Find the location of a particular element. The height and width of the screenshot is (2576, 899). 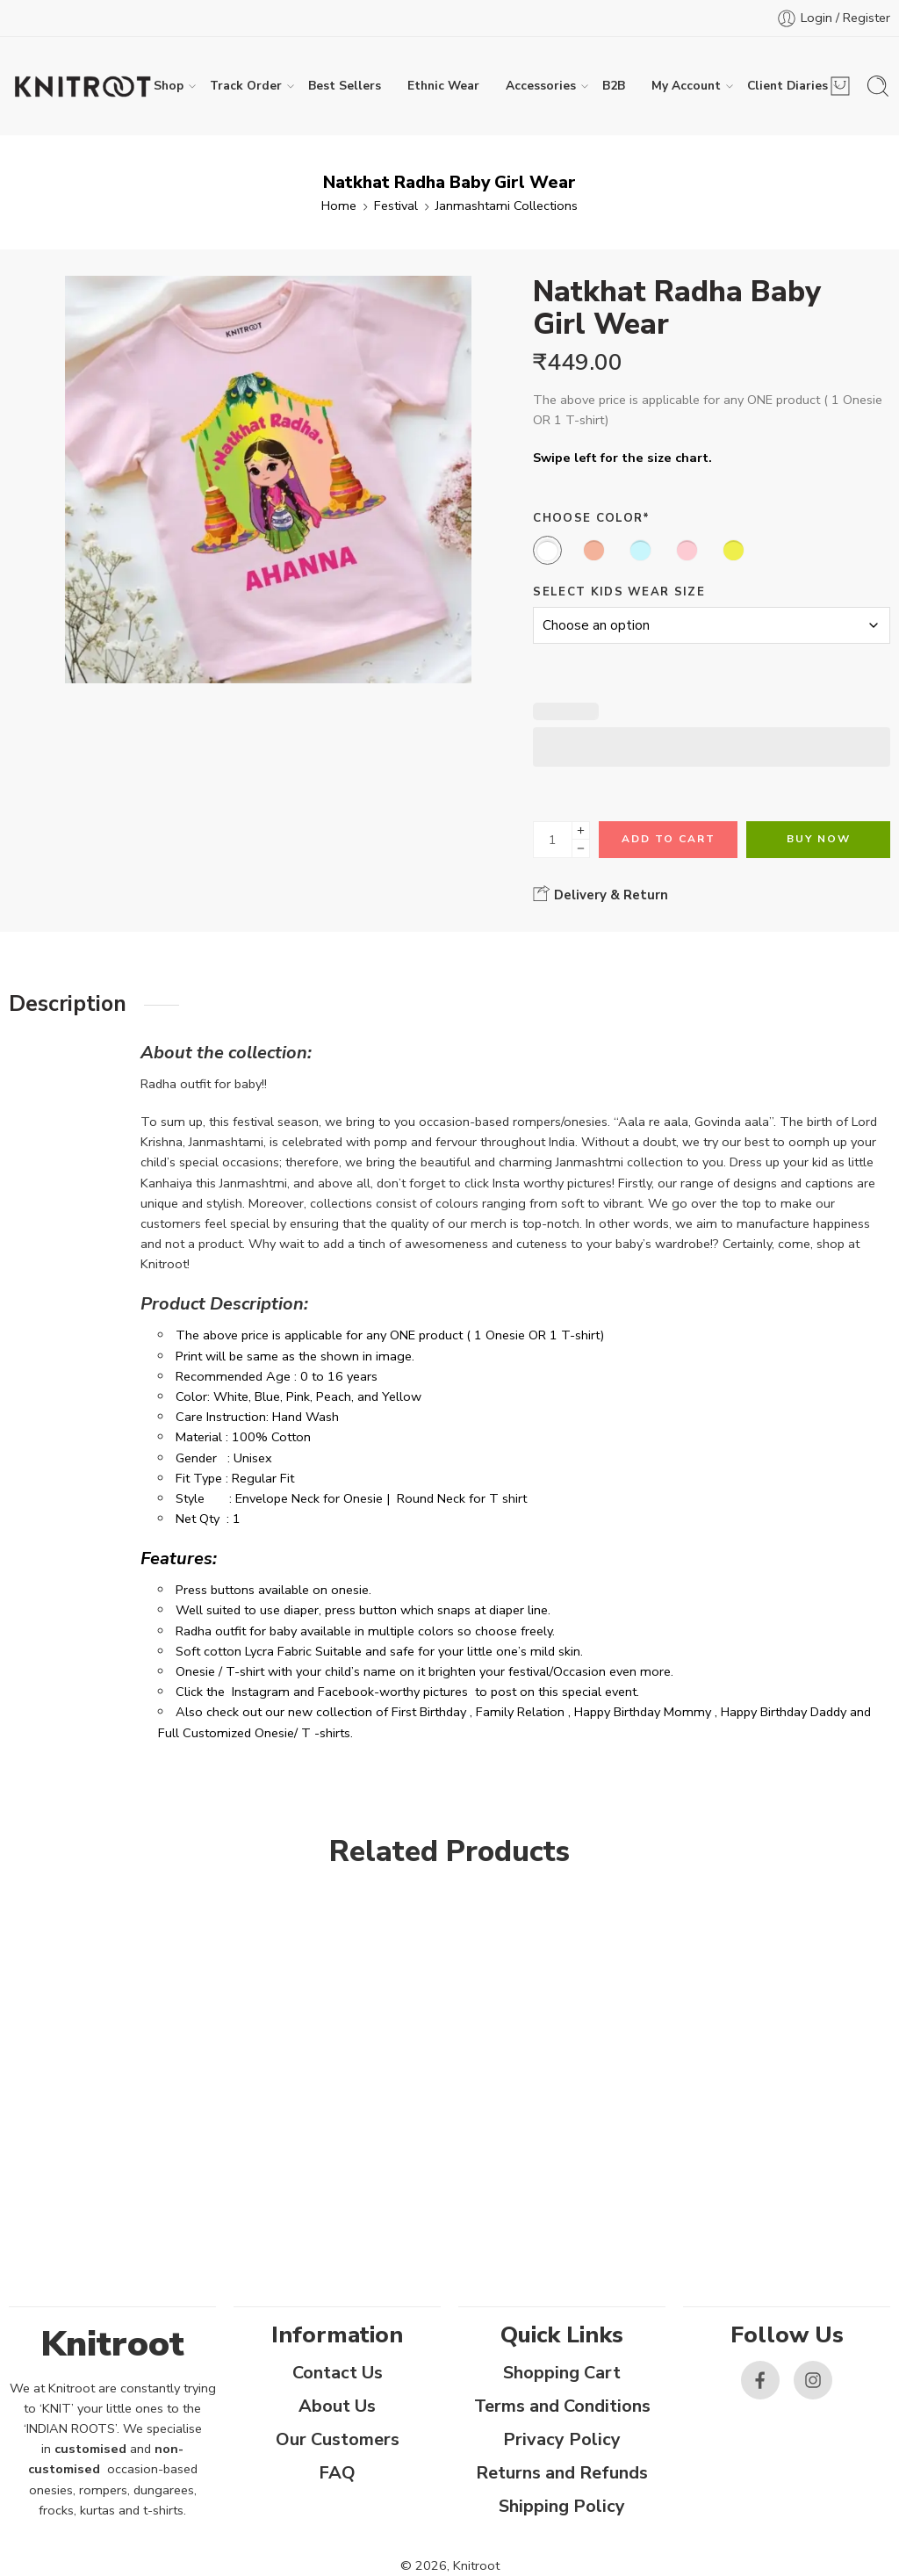

[Minus] is located at coordinates (581, 849).